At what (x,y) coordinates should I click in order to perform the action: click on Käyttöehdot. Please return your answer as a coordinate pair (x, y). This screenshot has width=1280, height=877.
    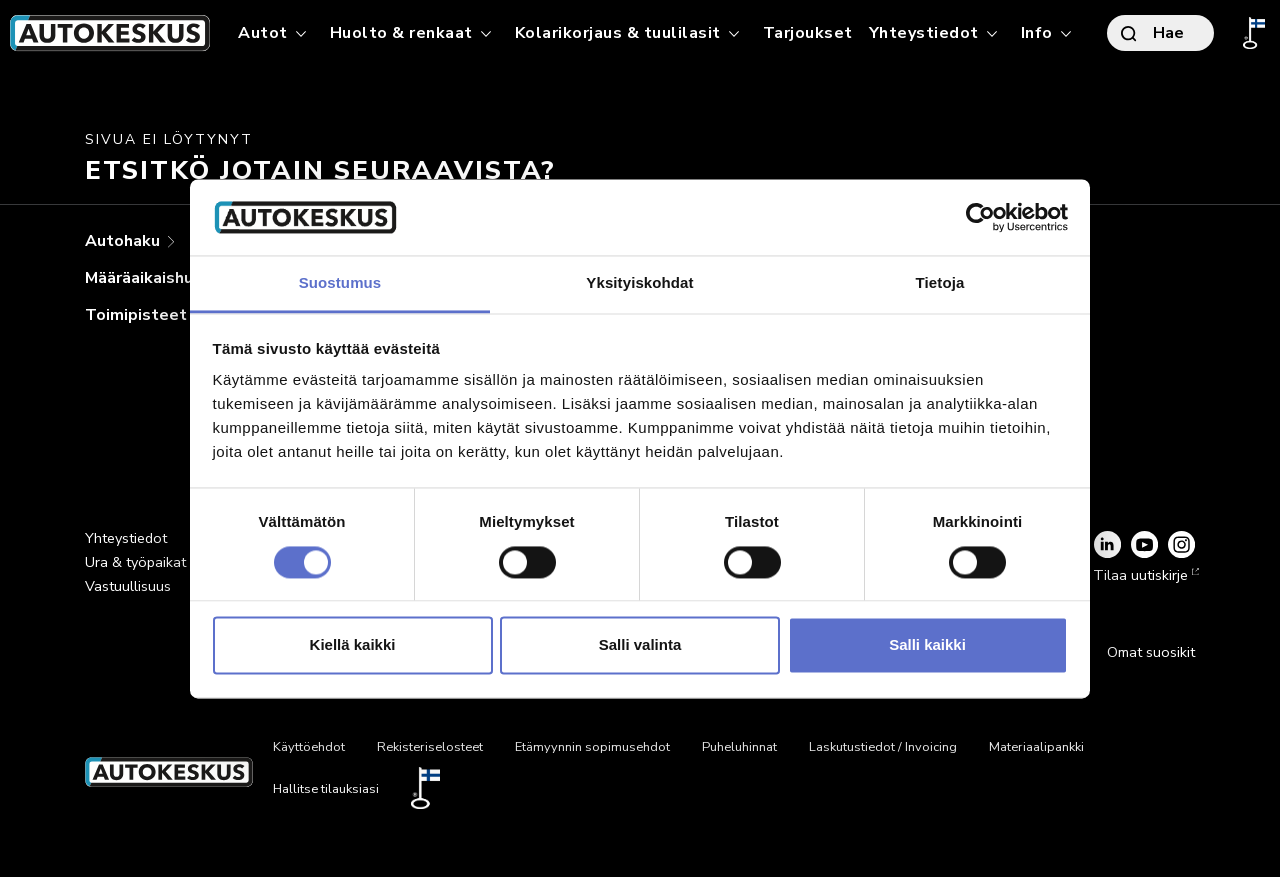
    Looking at the image, I should click on (309, 747).